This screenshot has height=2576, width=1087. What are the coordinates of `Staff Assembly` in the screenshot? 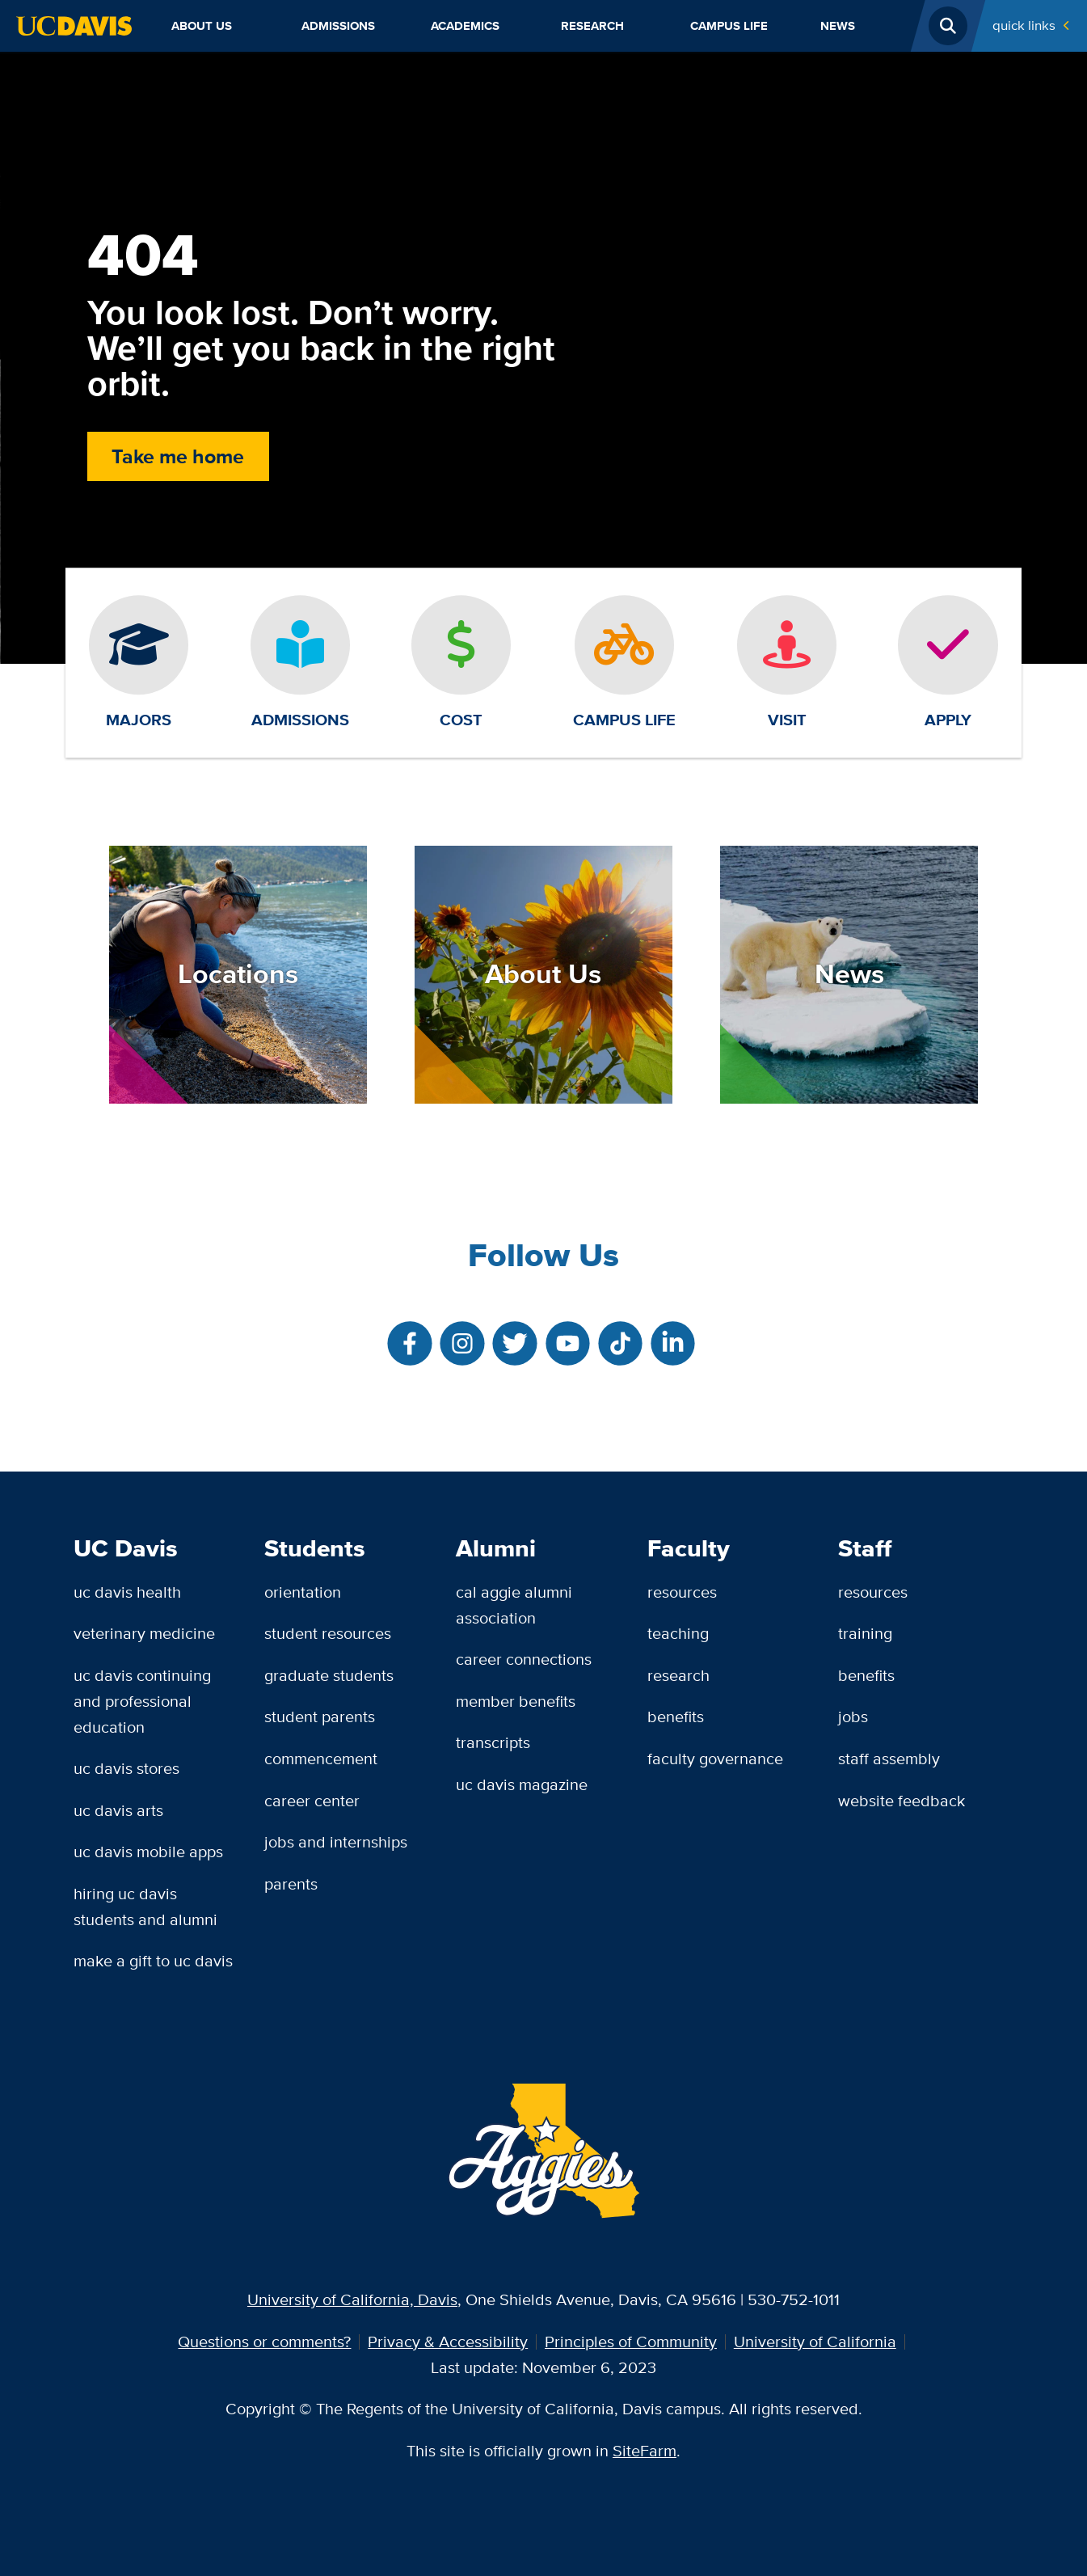 It's located at (889, 1758).